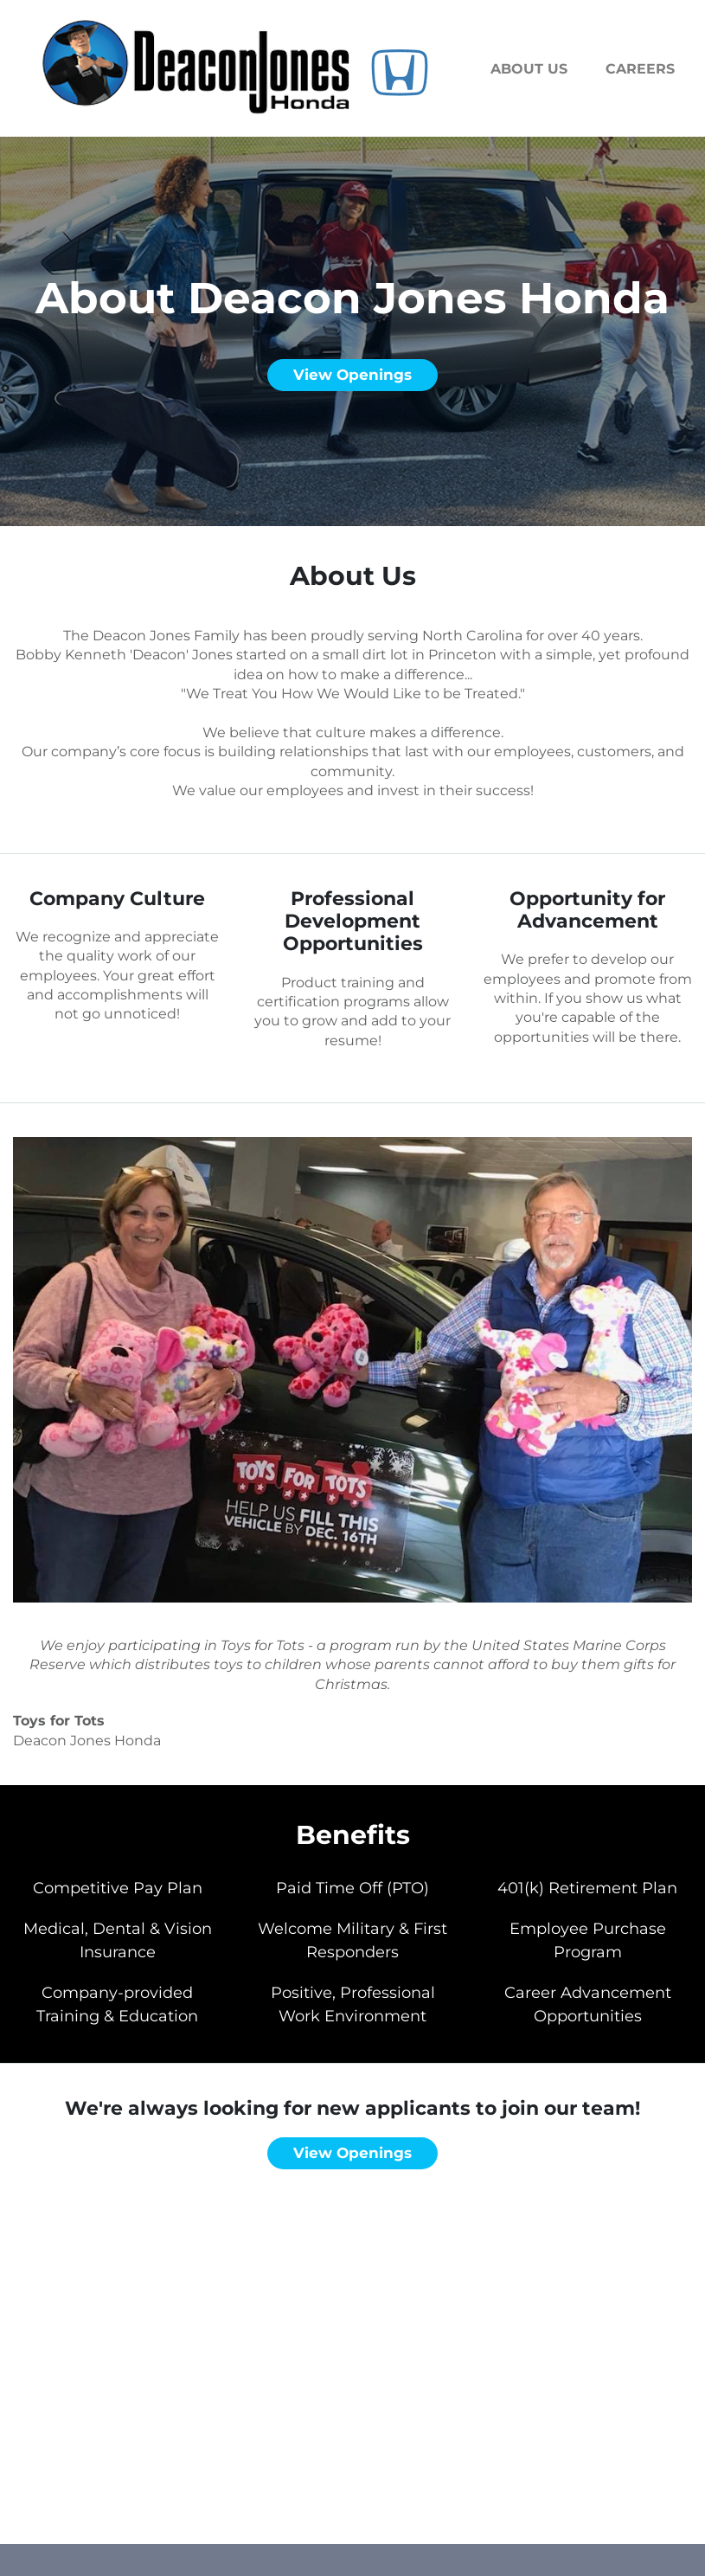 The height and width of the screenshot is (2576, 705). I want to click on View openings, so click(352, 374).